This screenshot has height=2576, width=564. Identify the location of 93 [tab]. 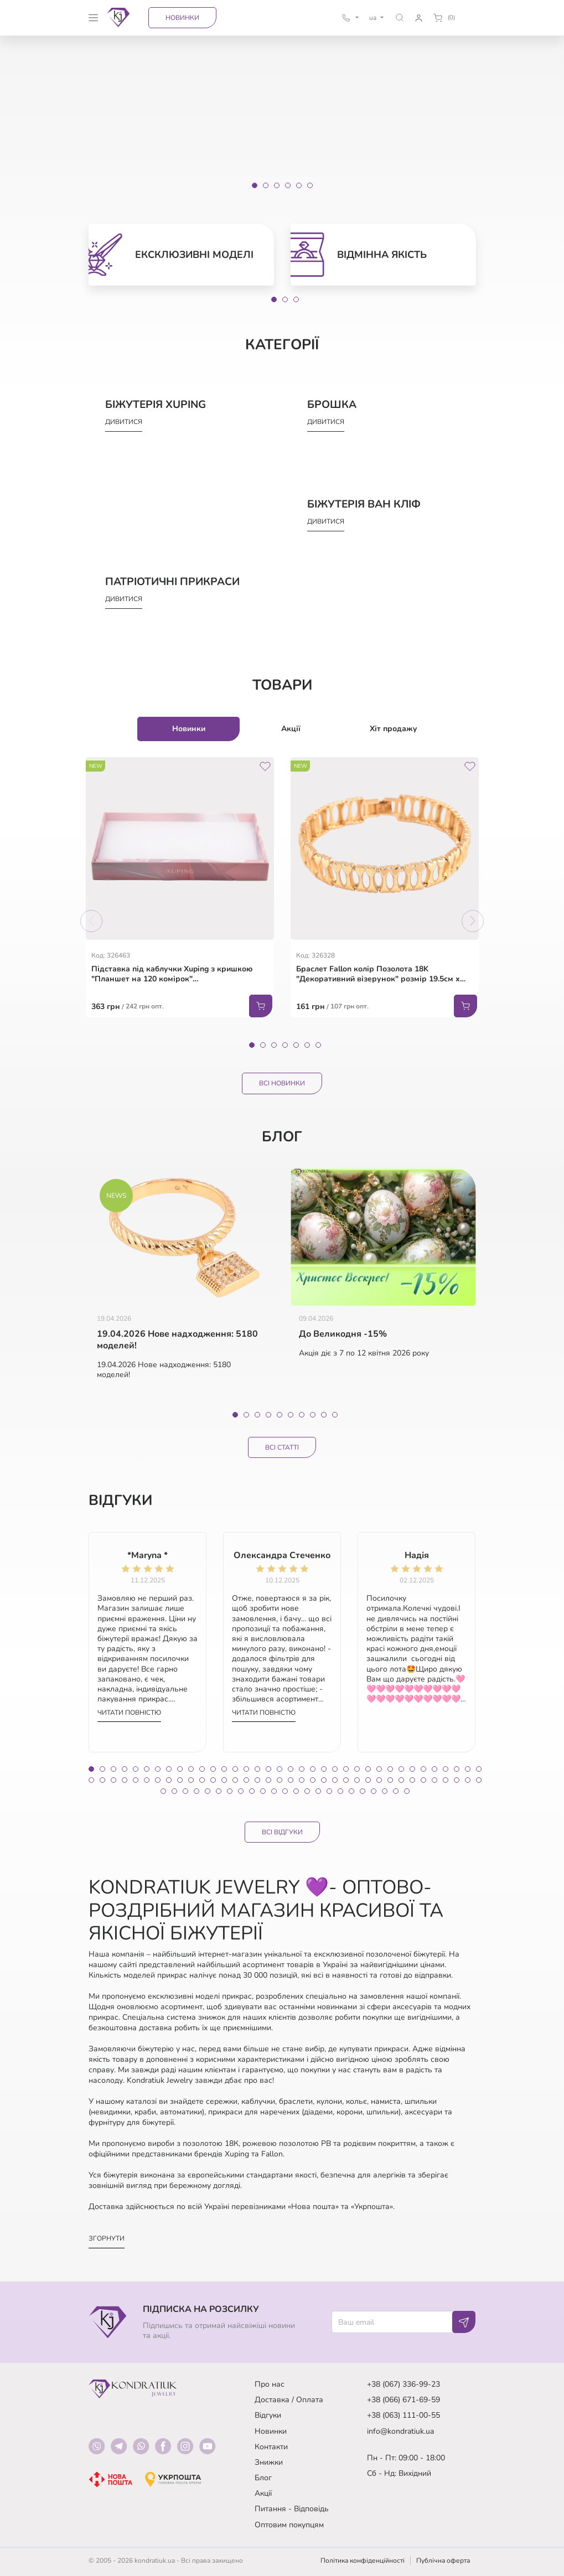
(384, 1791).